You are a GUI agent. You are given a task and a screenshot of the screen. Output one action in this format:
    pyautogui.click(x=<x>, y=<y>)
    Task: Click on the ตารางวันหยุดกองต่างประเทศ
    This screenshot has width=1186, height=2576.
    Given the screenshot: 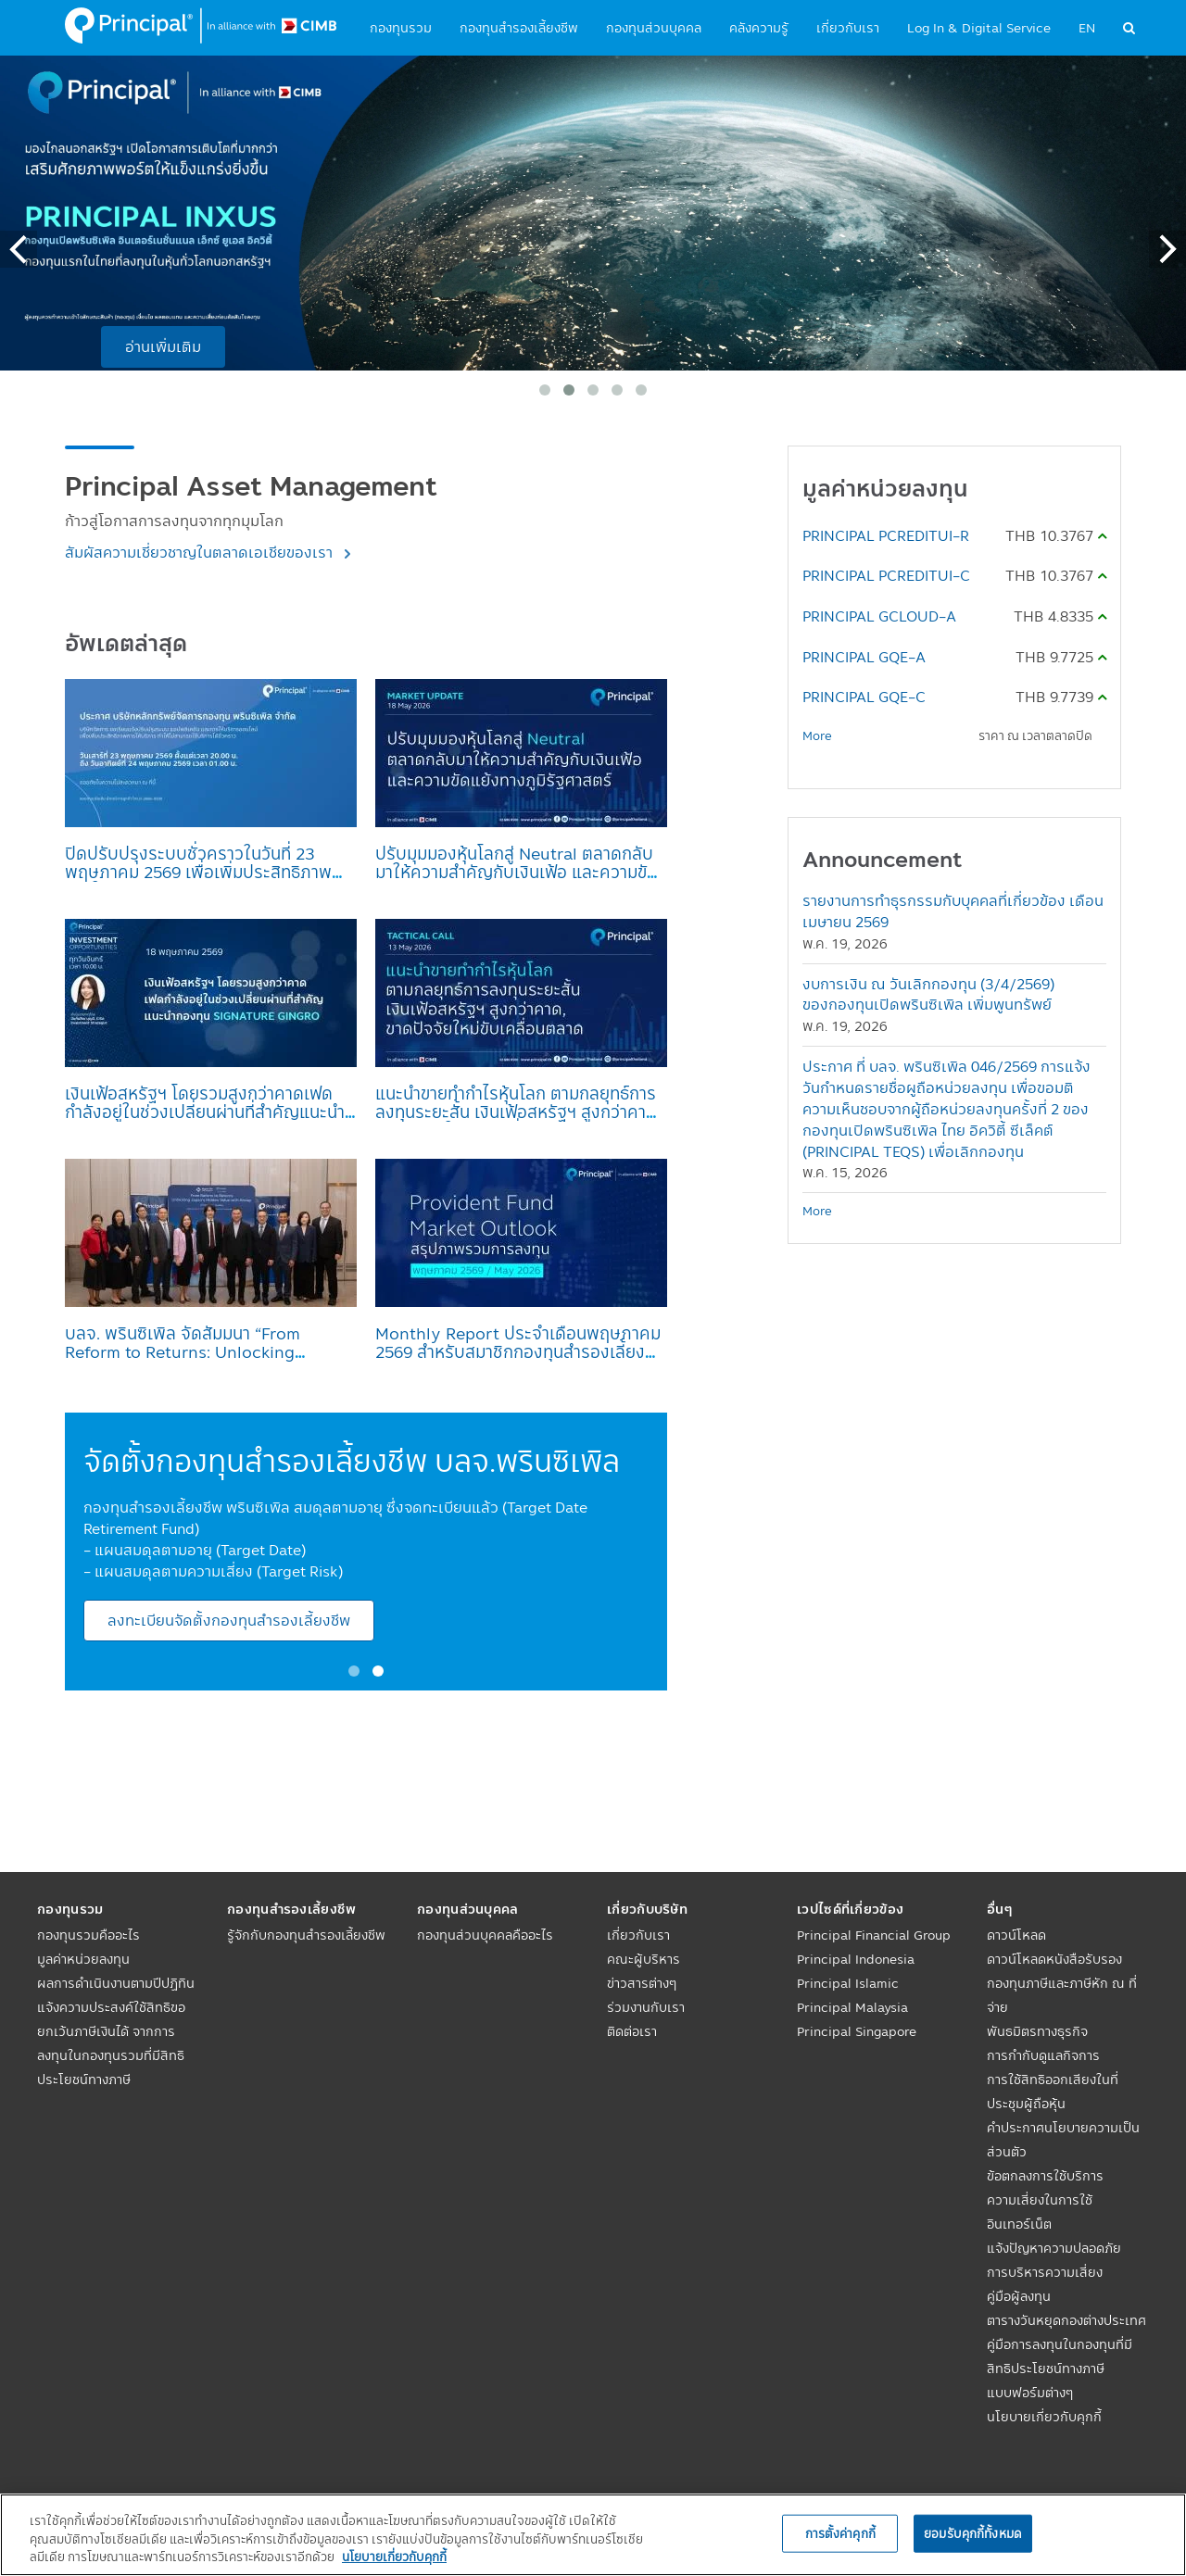 What is the action you would take?
    pyautogui.click(x=1066, y=2320)
    